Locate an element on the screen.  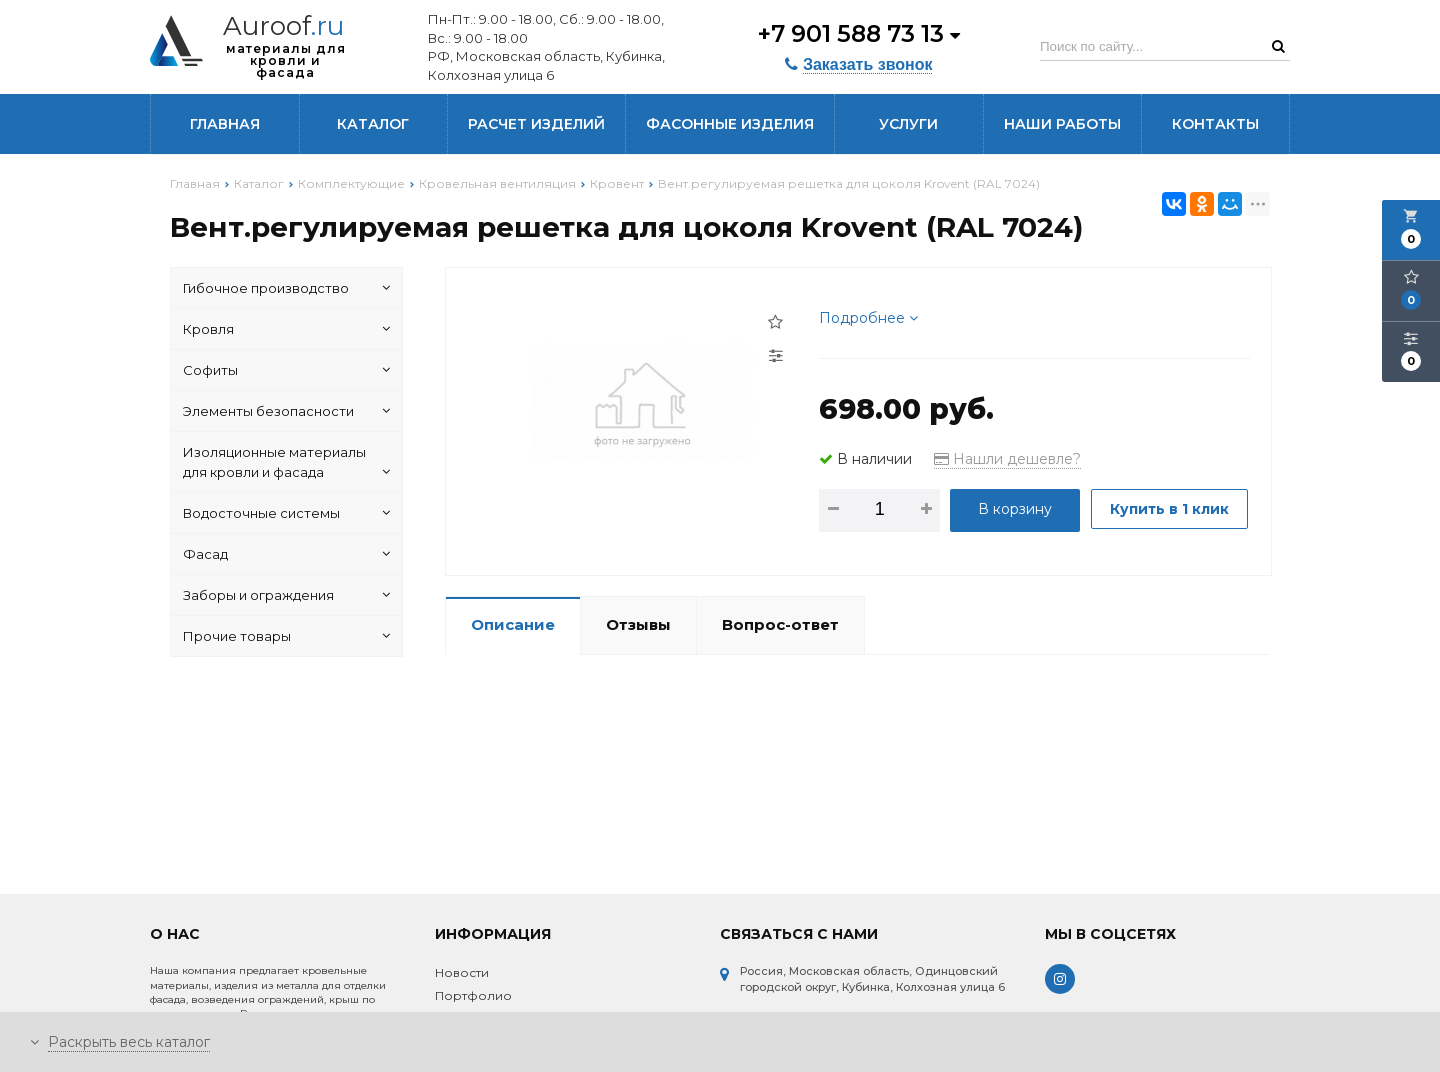
Главная is located at coordinates (225, 124).